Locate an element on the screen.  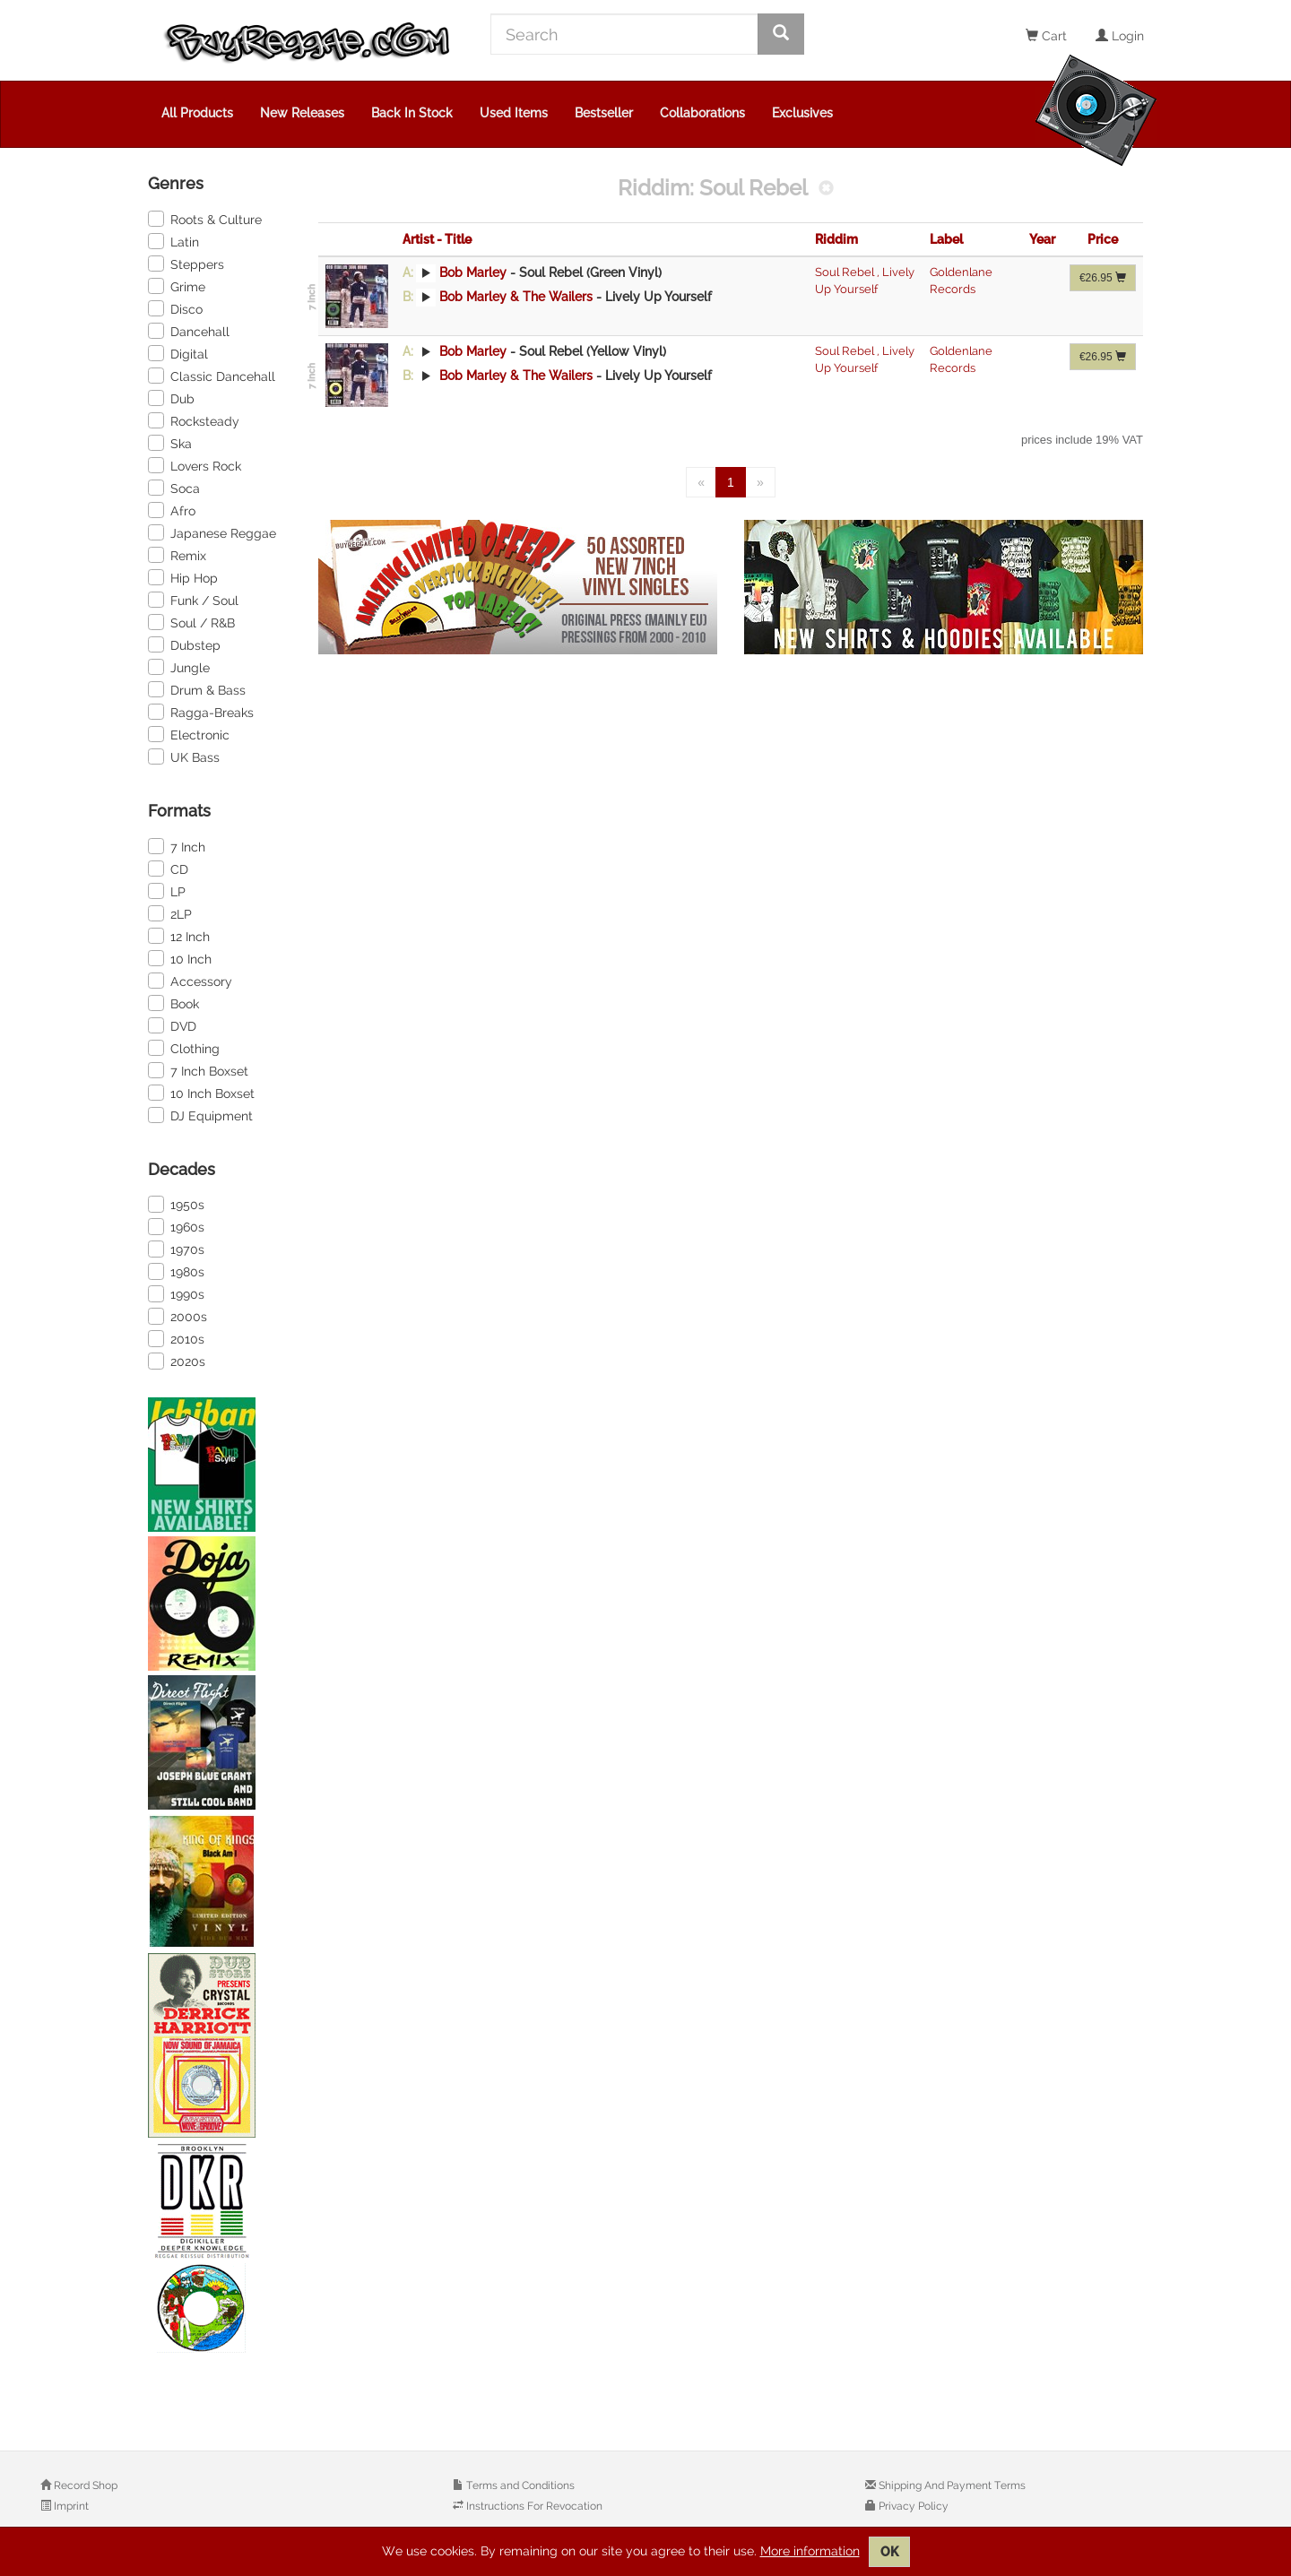
Collaborations is located at coordinates (702, 113).